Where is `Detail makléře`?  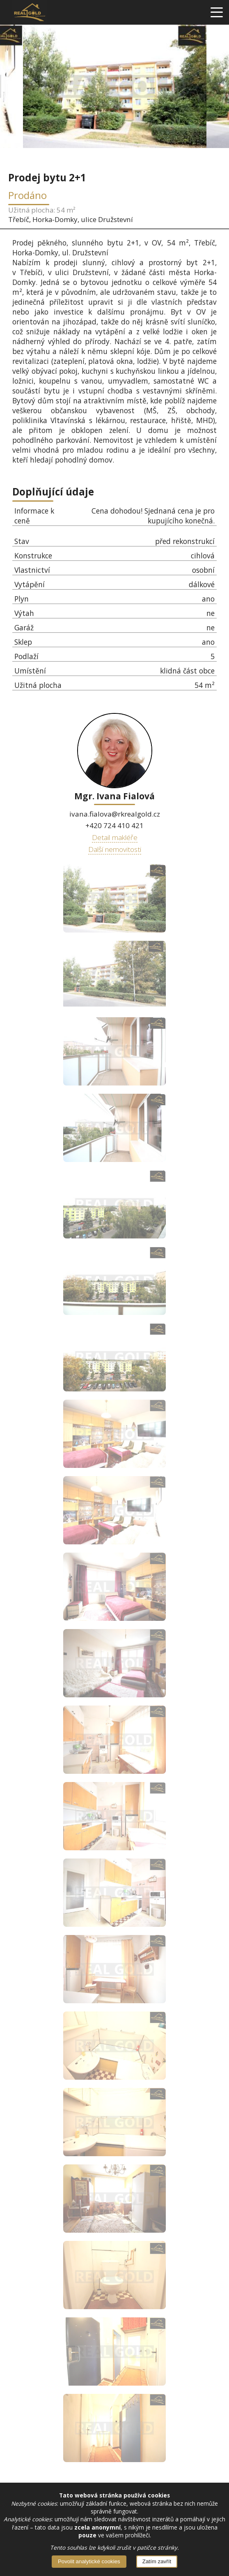
Detail makléře is located at coordinates (114, 837).